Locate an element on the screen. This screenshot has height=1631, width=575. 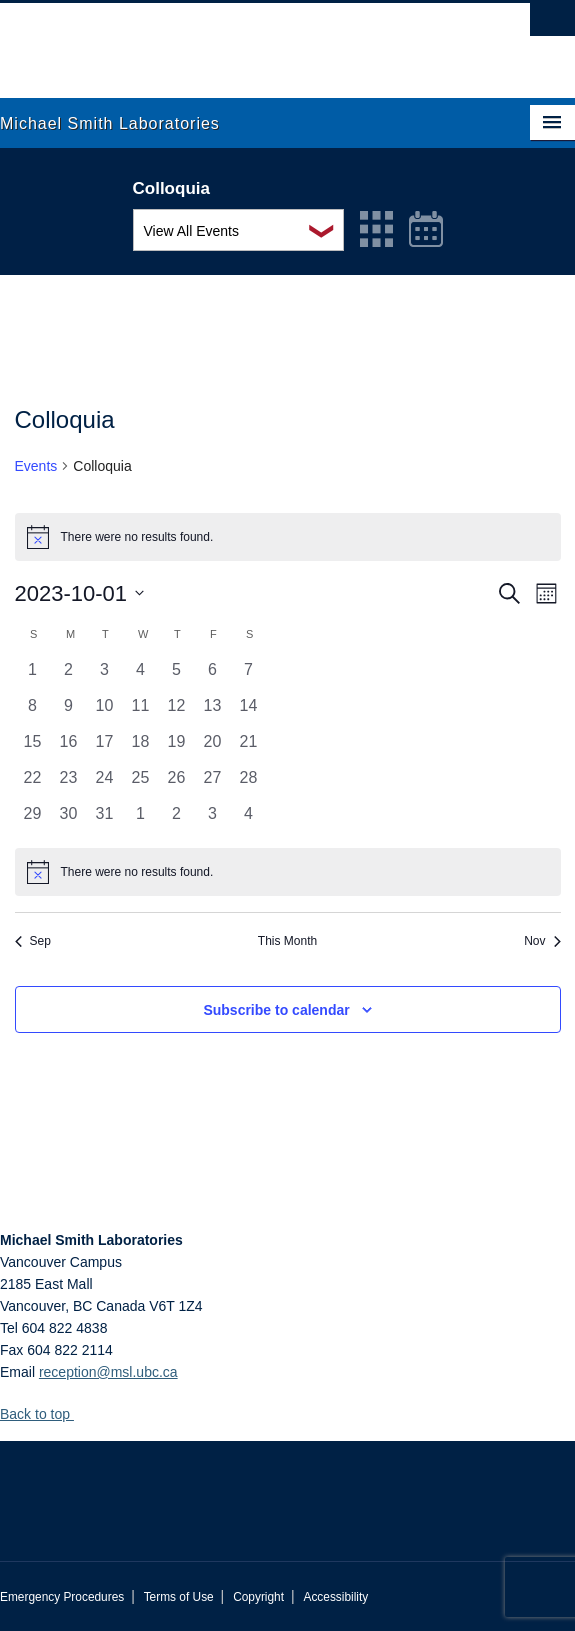
Nov [Next month, Nov] is located at coordinates (542, 941).